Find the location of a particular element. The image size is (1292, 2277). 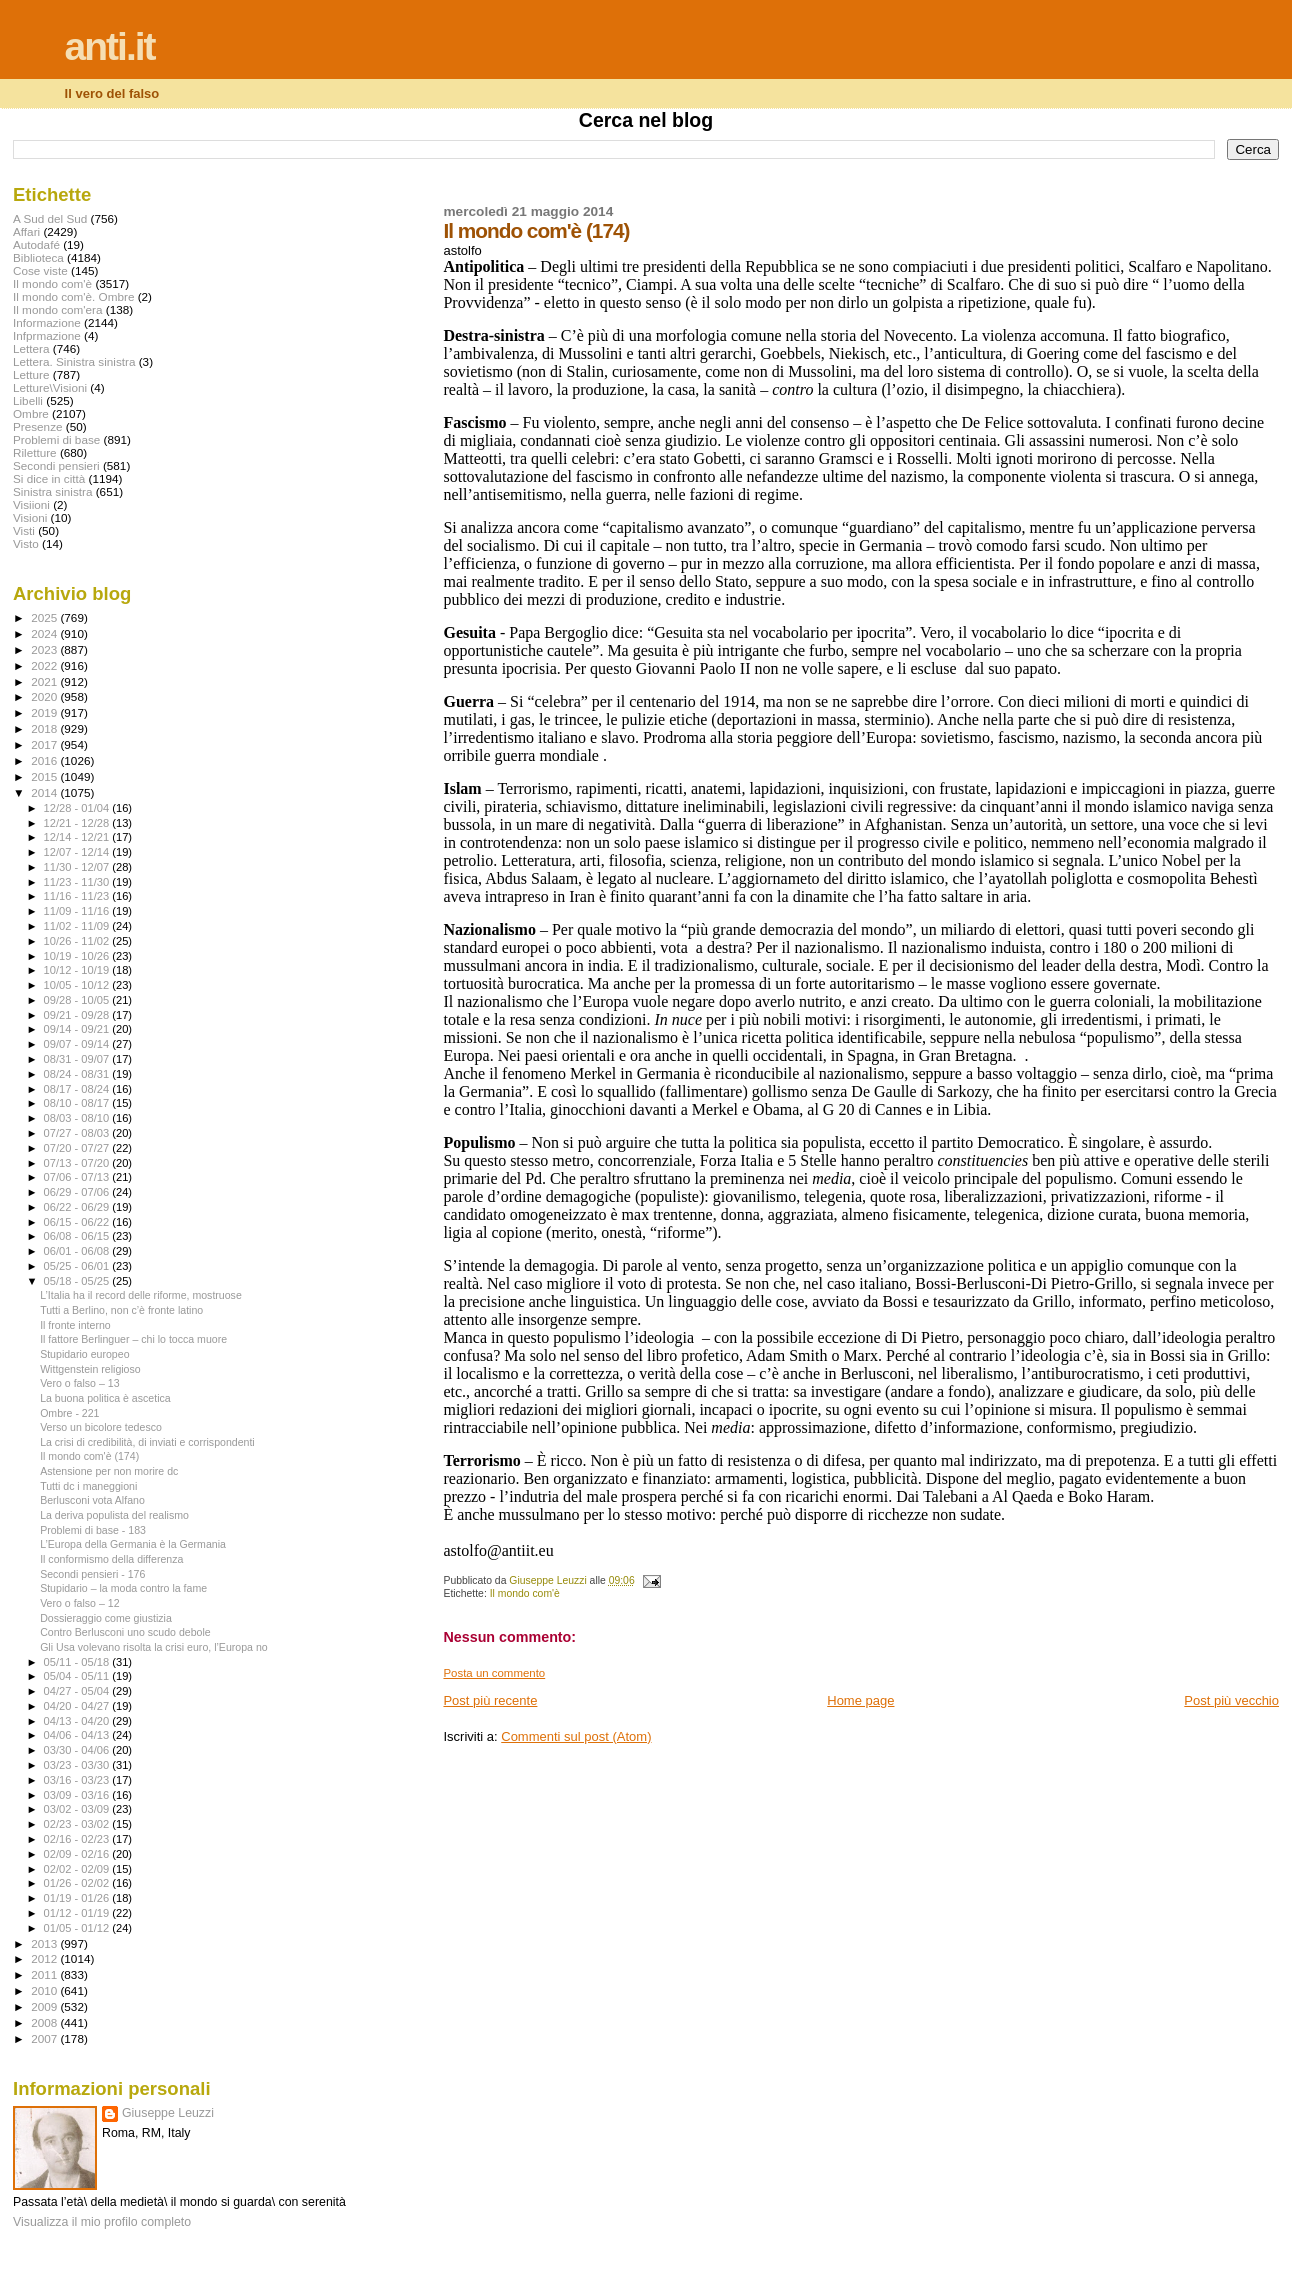

07/20 - 07/27 is located at coordinates (78, 1148).